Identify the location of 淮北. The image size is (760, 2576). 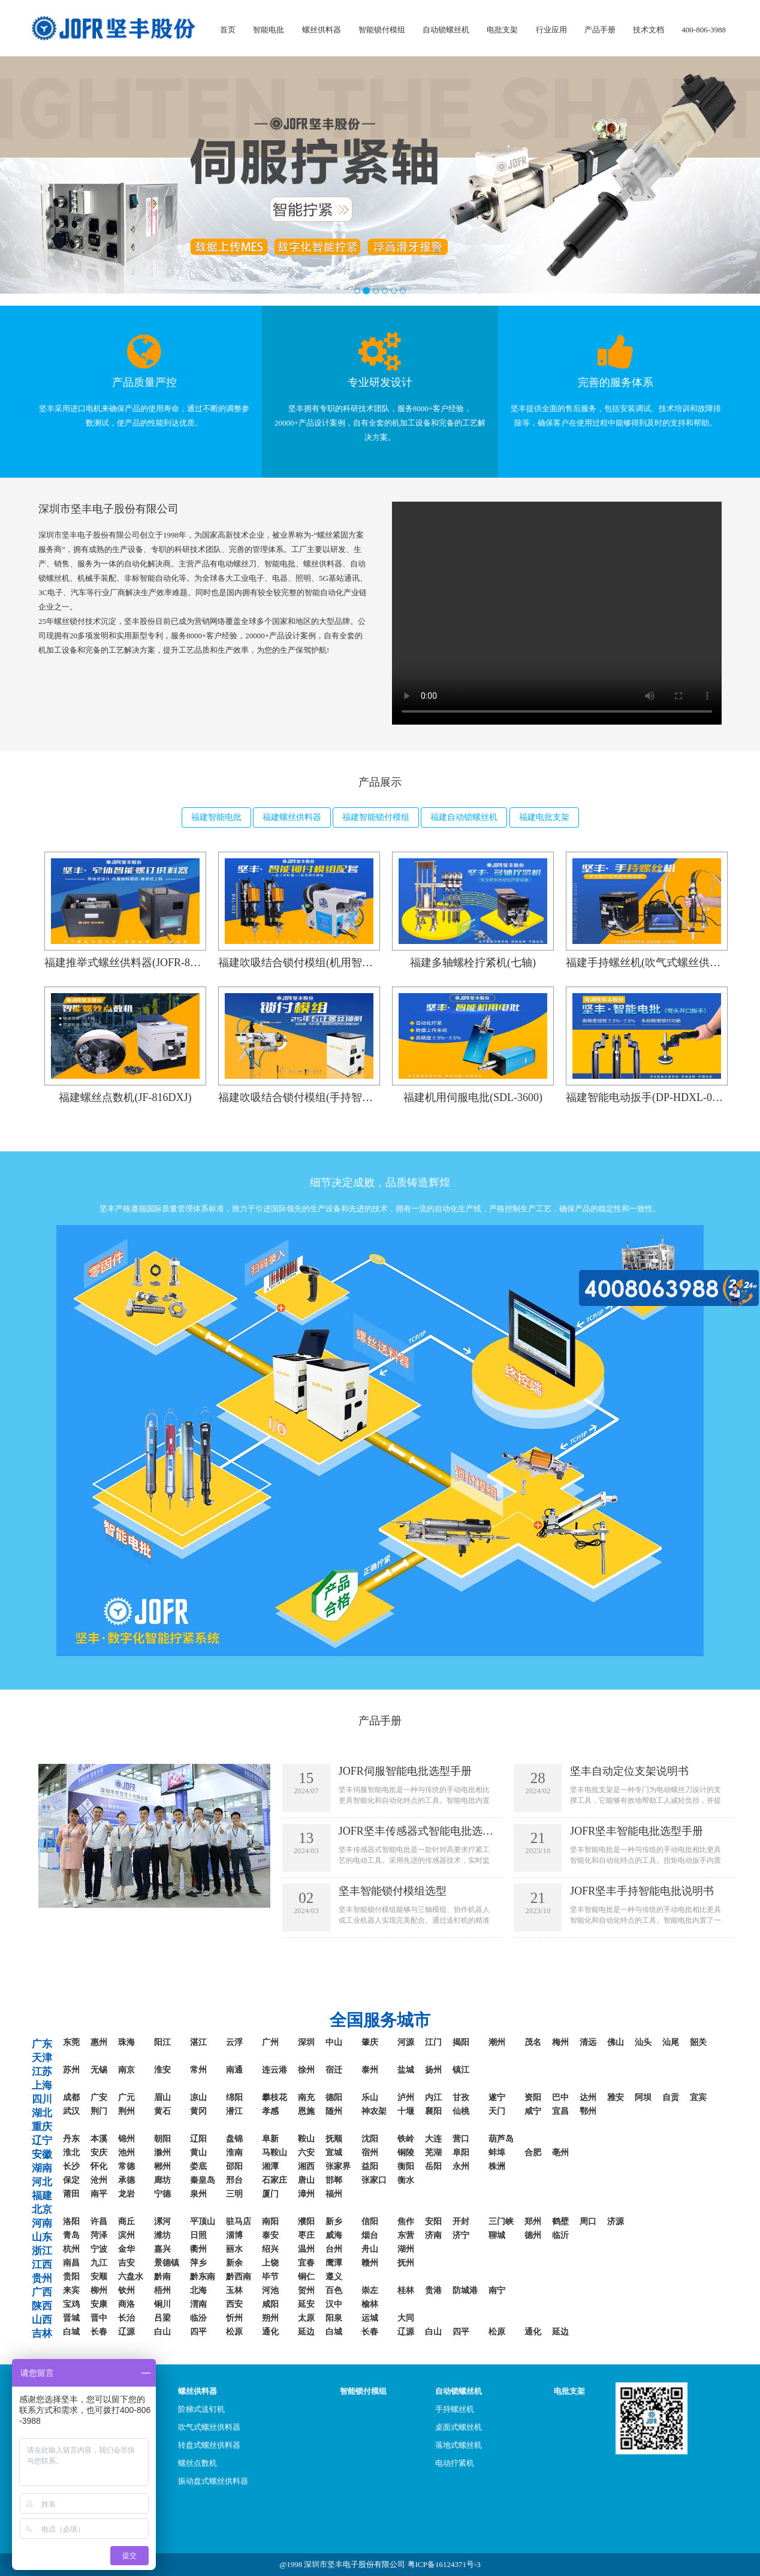
(71, 2152).